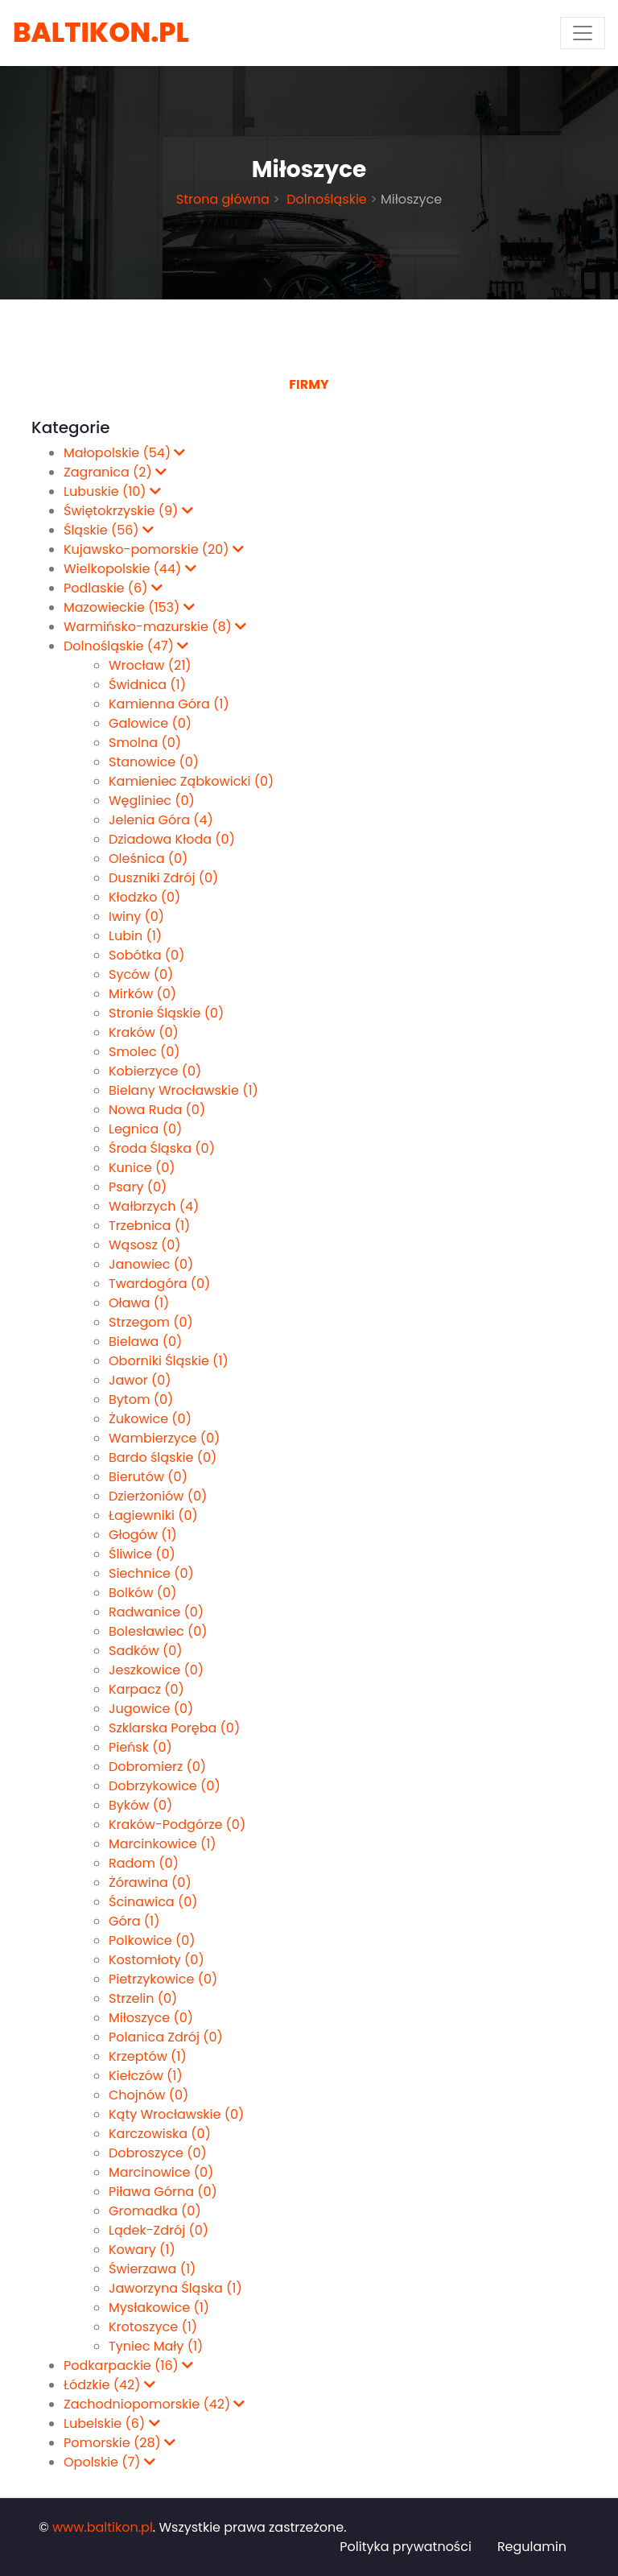  I want to click on Małopolskie, so click(124, 453).